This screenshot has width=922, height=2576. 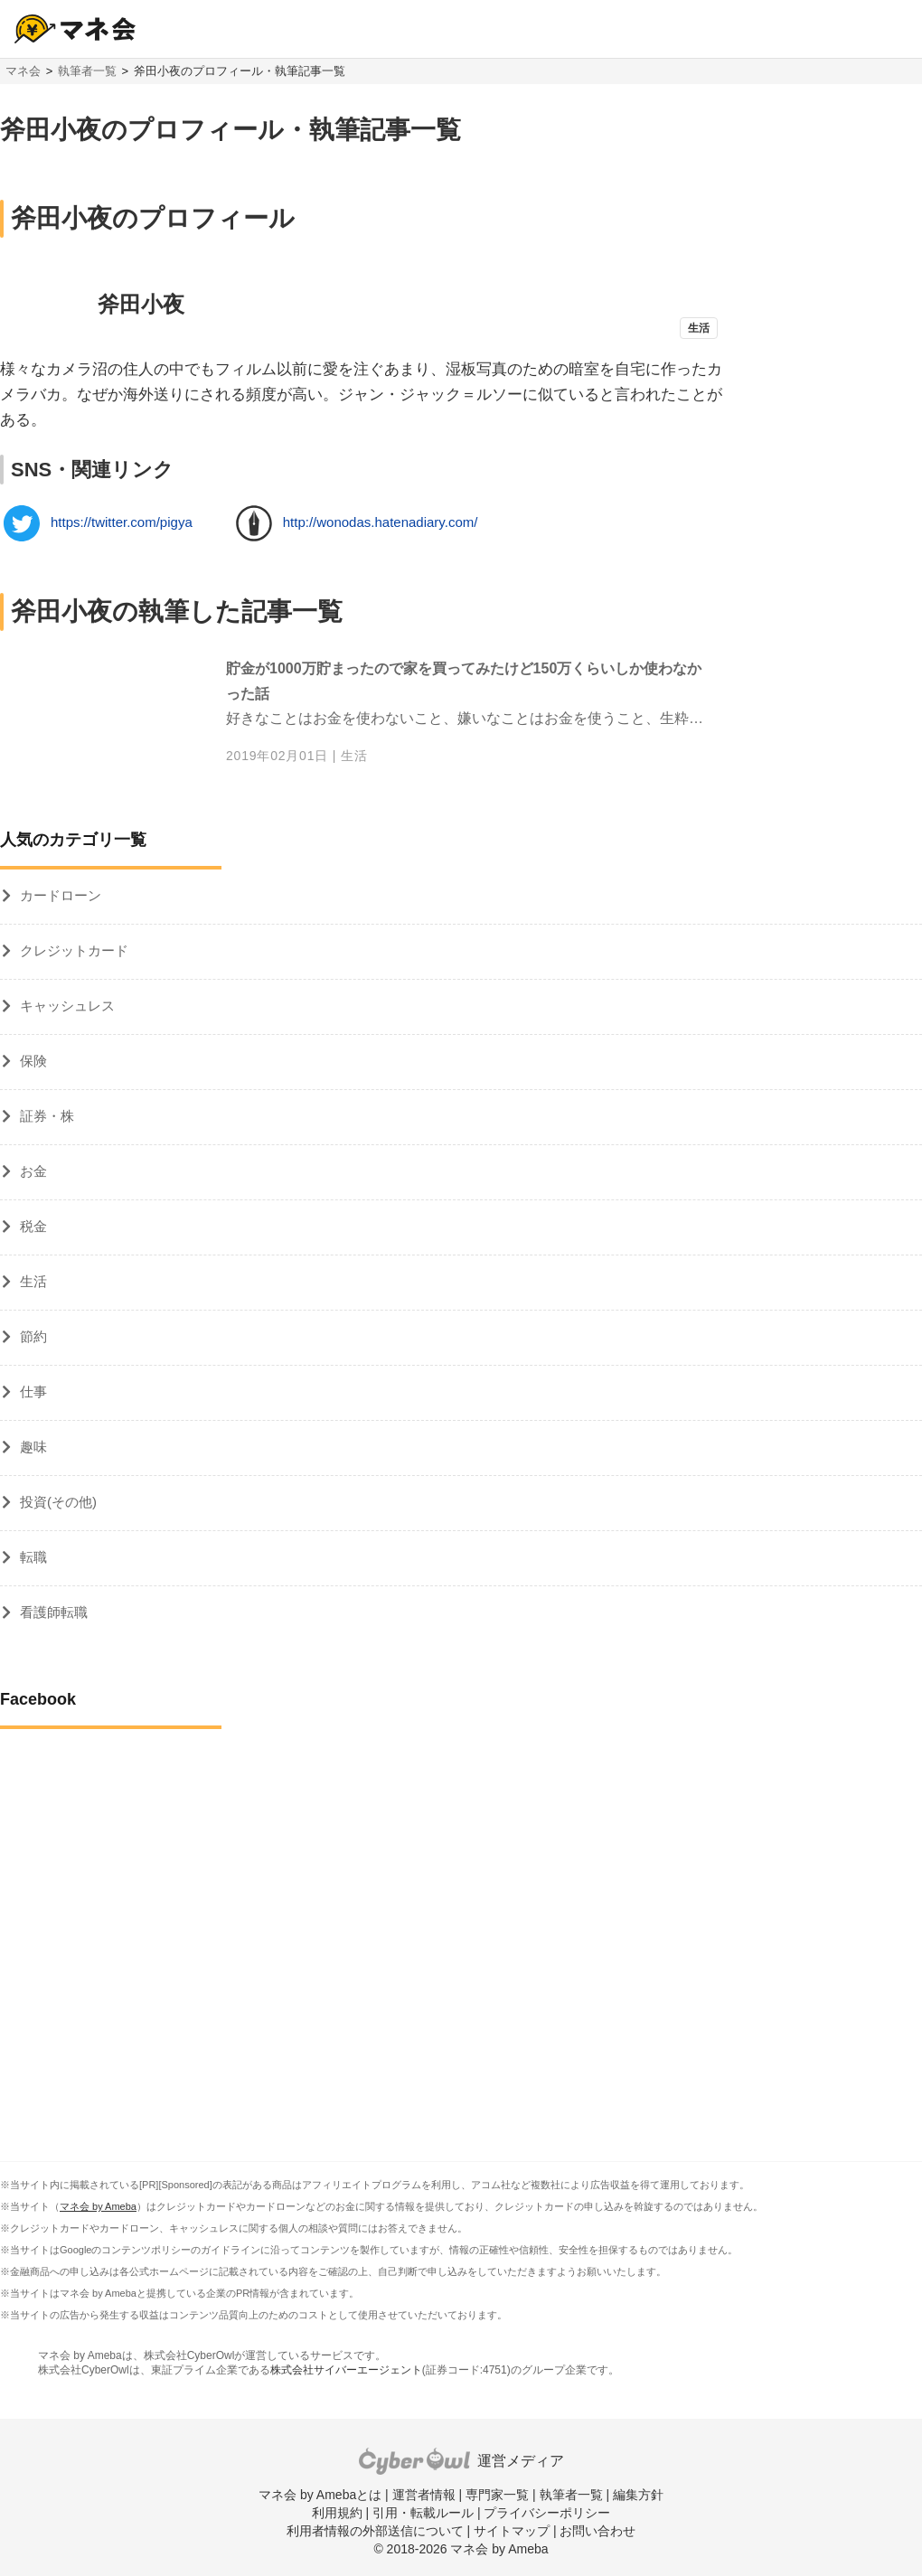 What do you see at coordinates (375, 2531) in the screenshot?
I see `利用者情報の外部送信について` at bounding box center [375, 2531].